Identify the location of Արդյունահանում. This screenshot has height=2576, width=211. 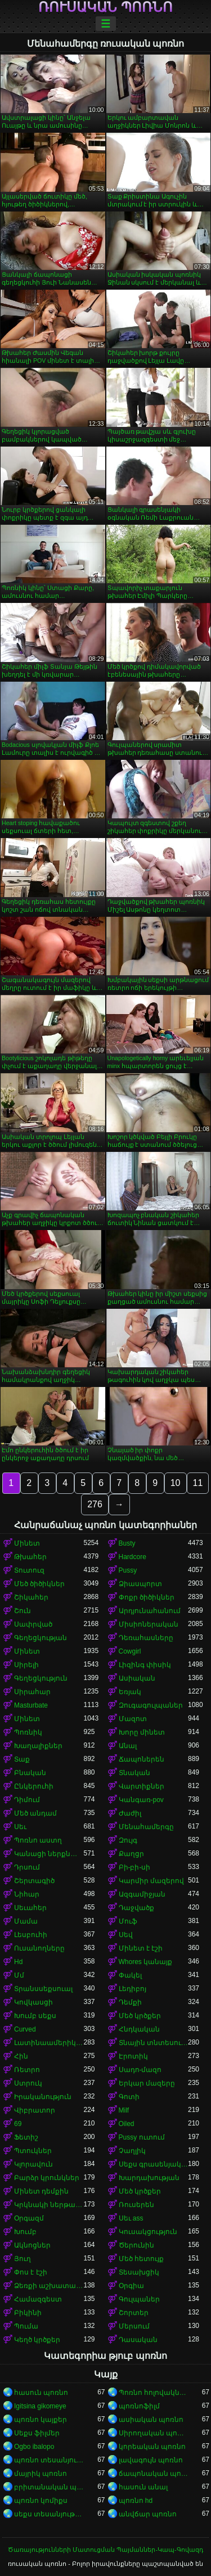
(150, 1611).